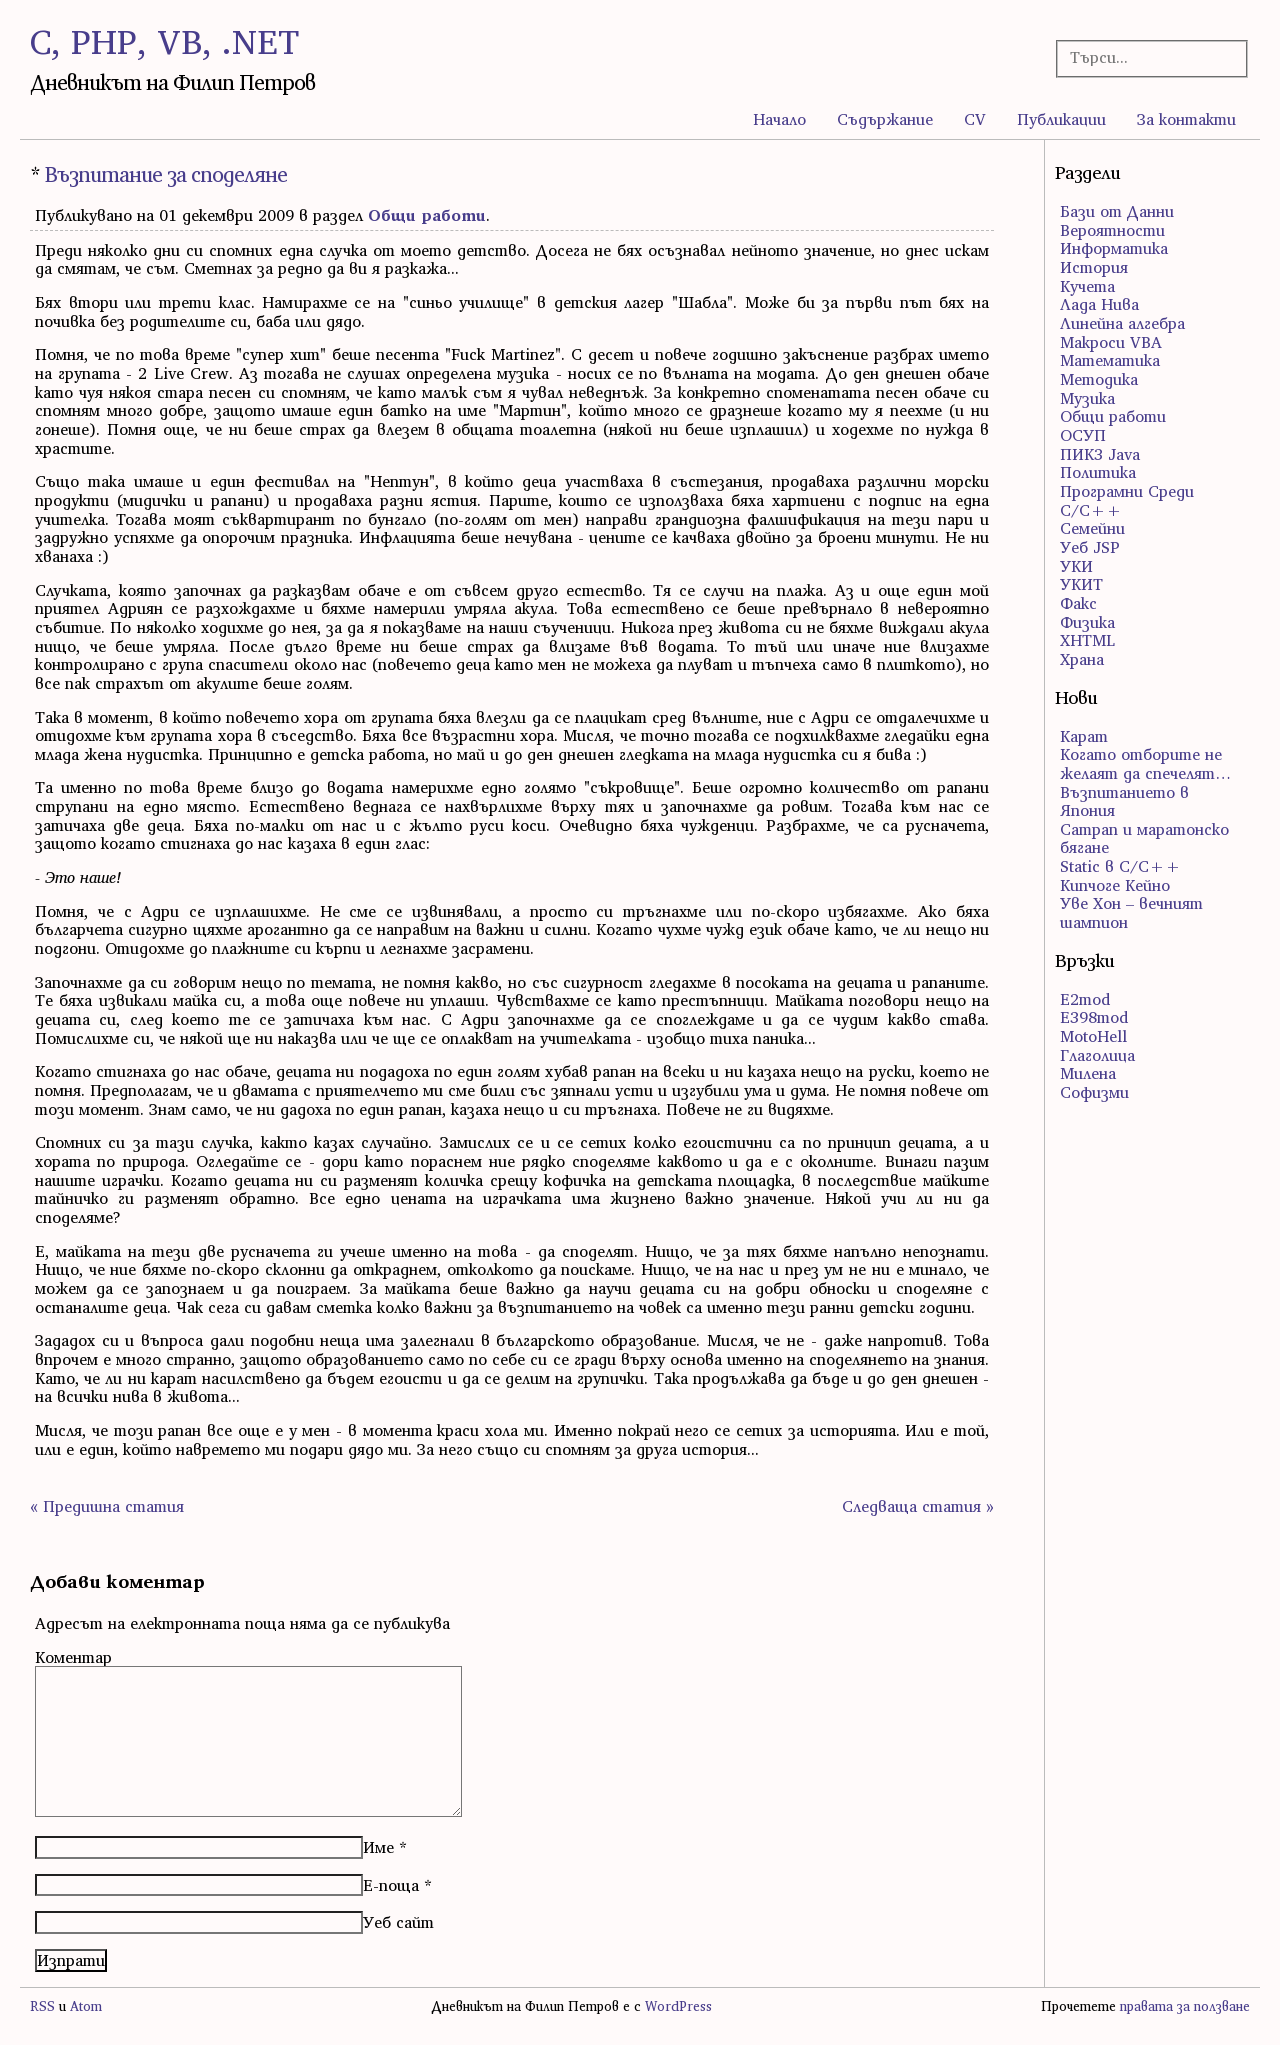 This screenshot has width=1280, height=2045. Describe the element at coordinates (1127, 491) in the screenshot. I see `Програмни Среди` at that location.